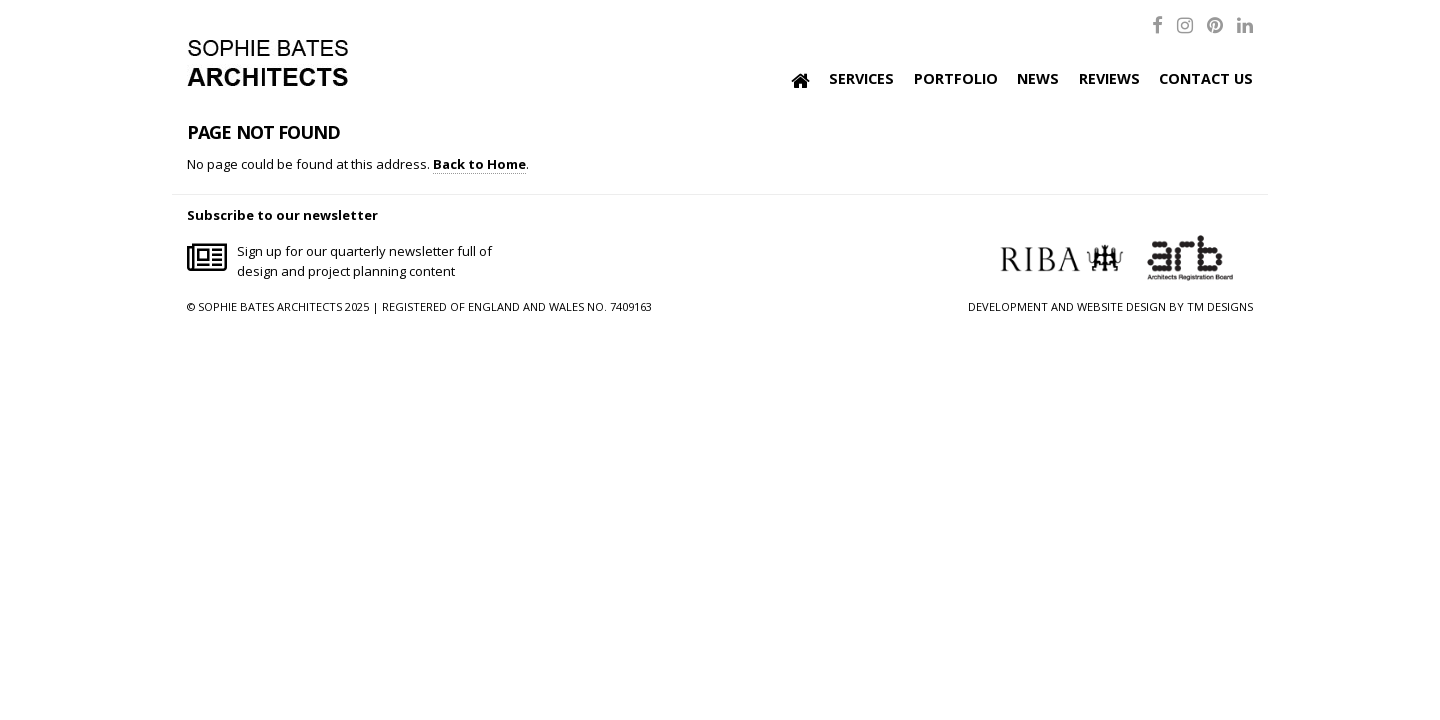  I want to click on News, so click(1038, 78).